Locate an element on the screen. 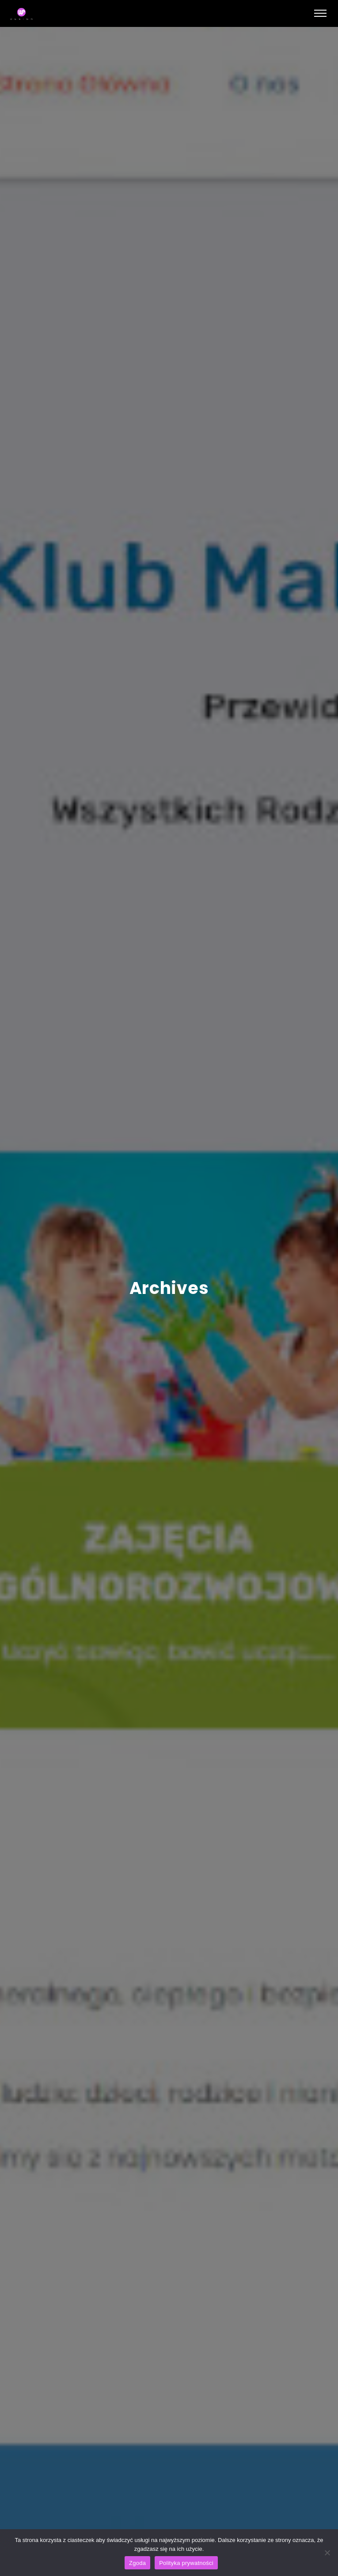 This screenshot has height=2576, width=338. Zgoda is located at coordinates (137, 2563).